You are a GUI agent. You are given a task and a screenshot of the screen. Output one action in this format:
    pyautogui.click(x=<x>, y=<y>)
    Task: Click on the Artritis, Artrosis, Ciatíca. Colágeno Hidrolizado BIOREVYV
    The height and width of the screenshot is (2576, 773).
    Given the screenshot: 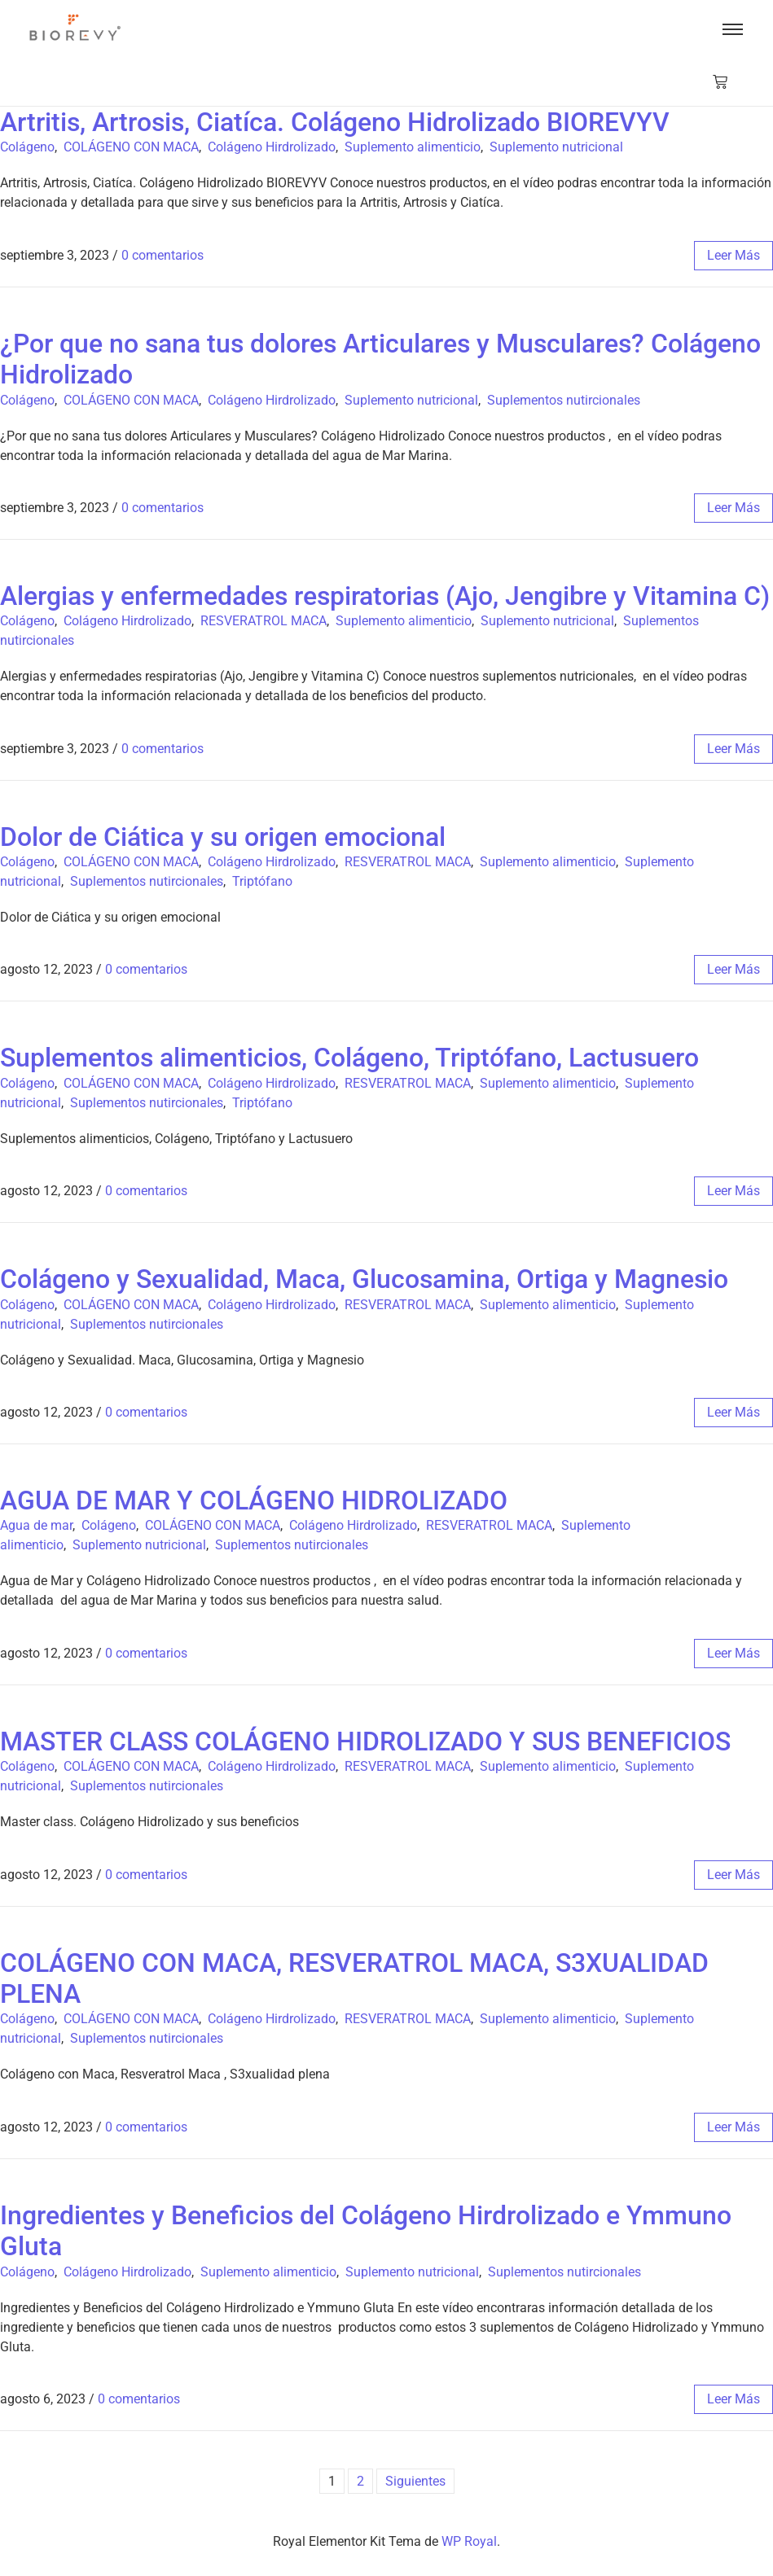 What is the action you would take?
    pyautogui.click(x=335, y=122)
    